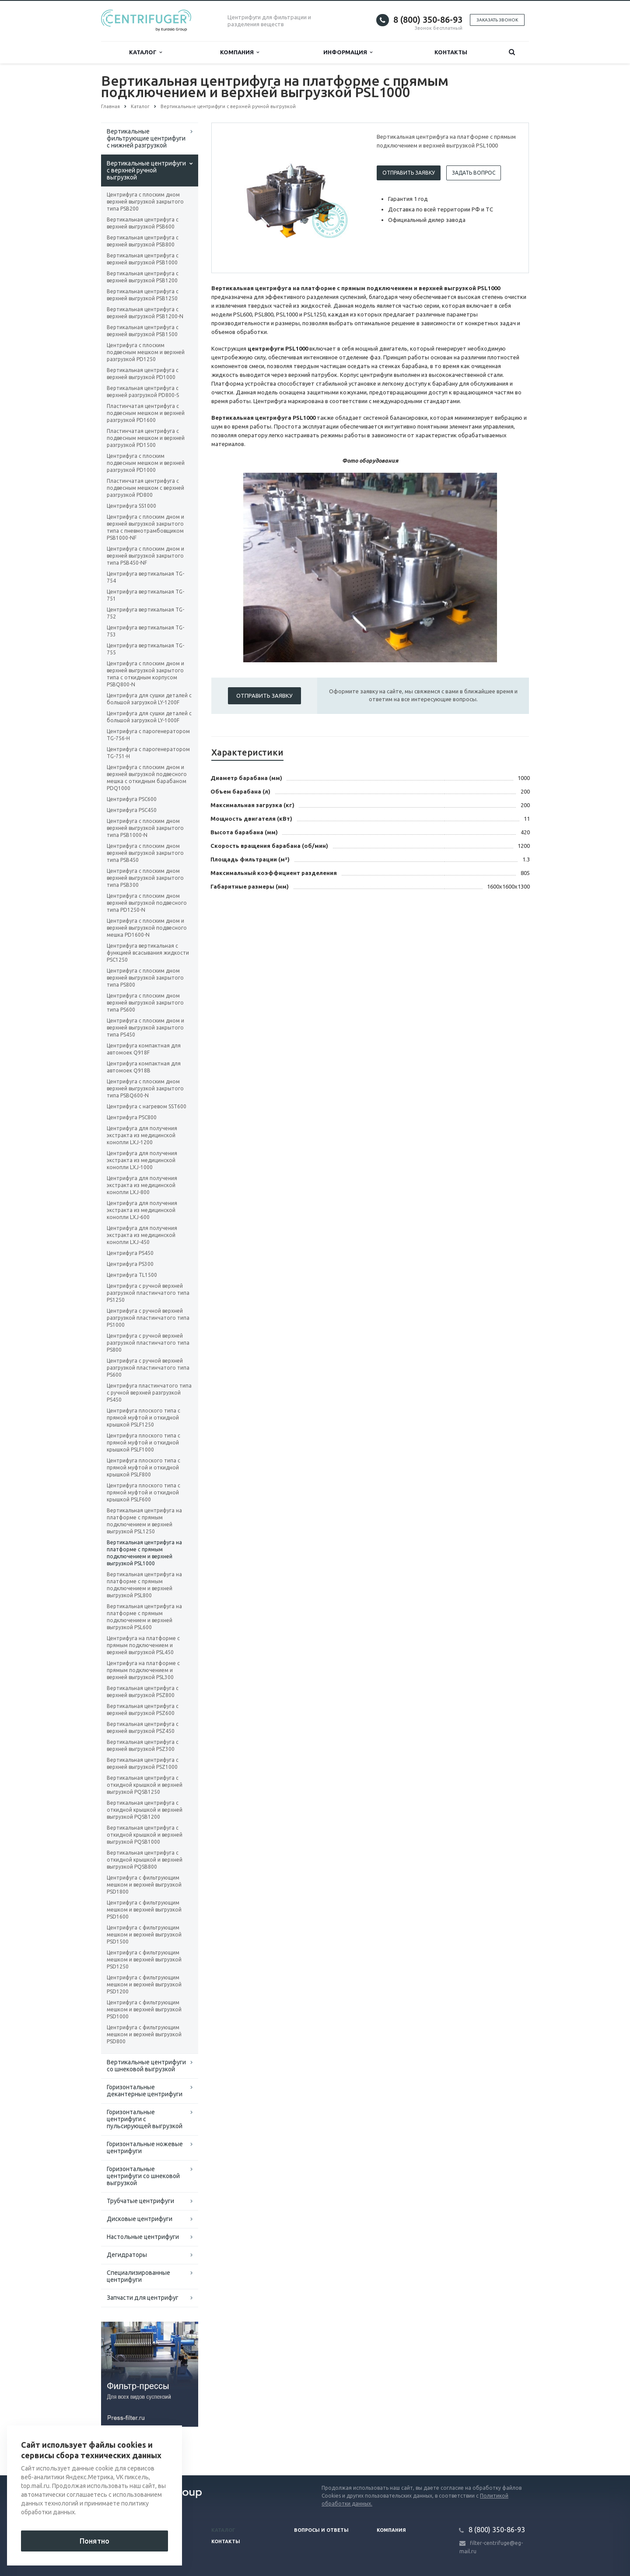 The image size is (630, 2576). Describe the element at coordinates (144, 1984) in the screenshot. I see `Центрифуга с фильтрующим мешком и верхней выгрузкой PSD1200` at that location.